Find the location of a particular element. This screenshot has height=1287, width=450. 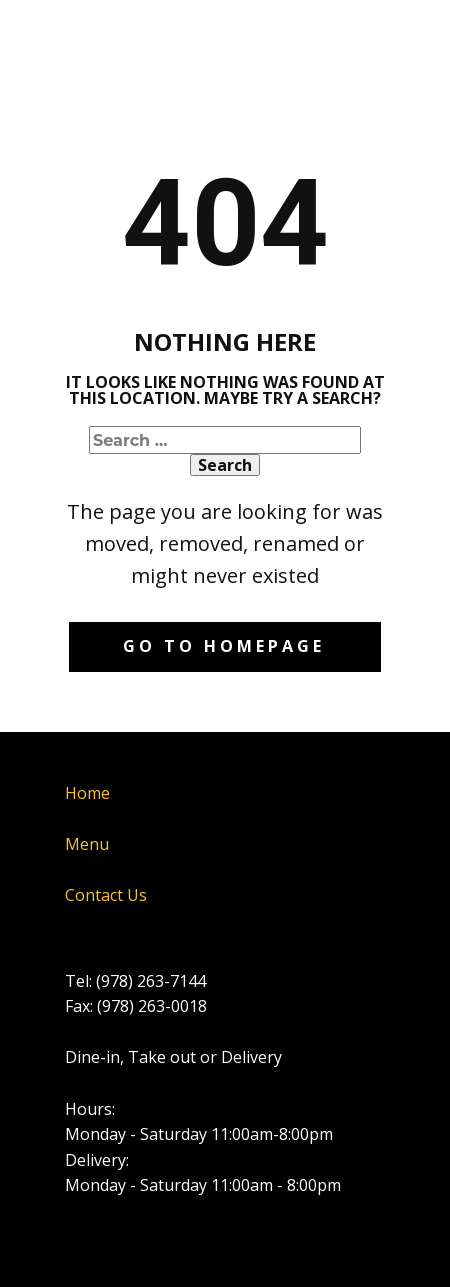

Go to homepage is located at coordinates (224, 646).